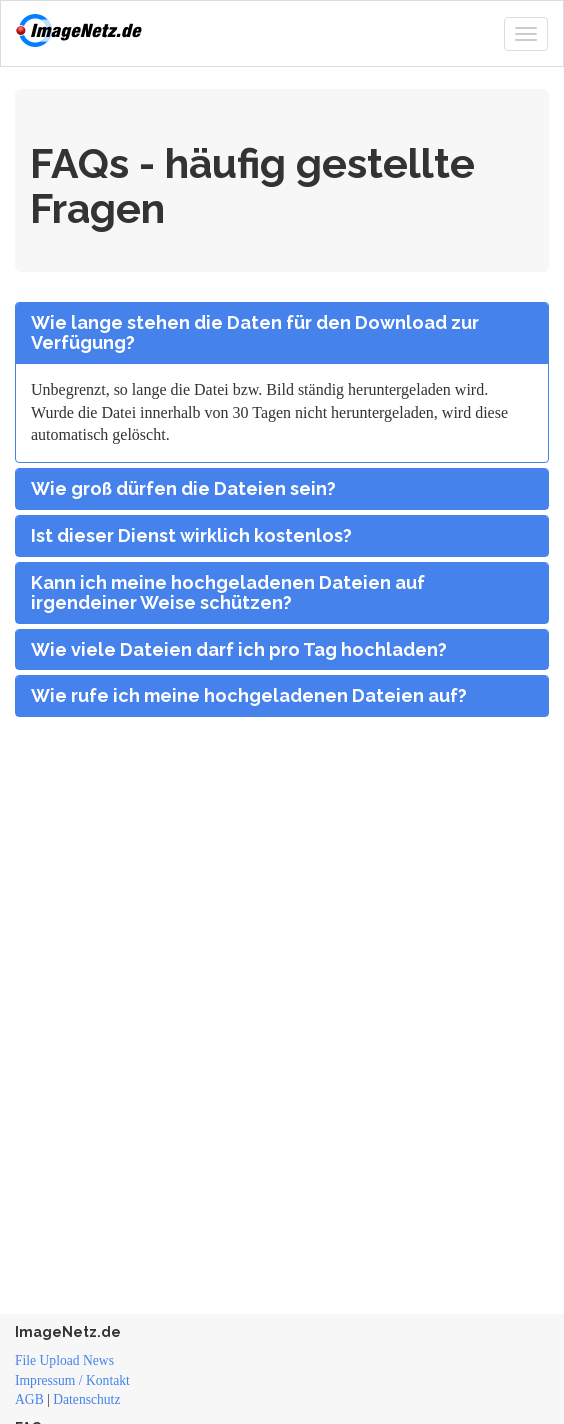  I want to click on File Upload News, so click(64, 1360).